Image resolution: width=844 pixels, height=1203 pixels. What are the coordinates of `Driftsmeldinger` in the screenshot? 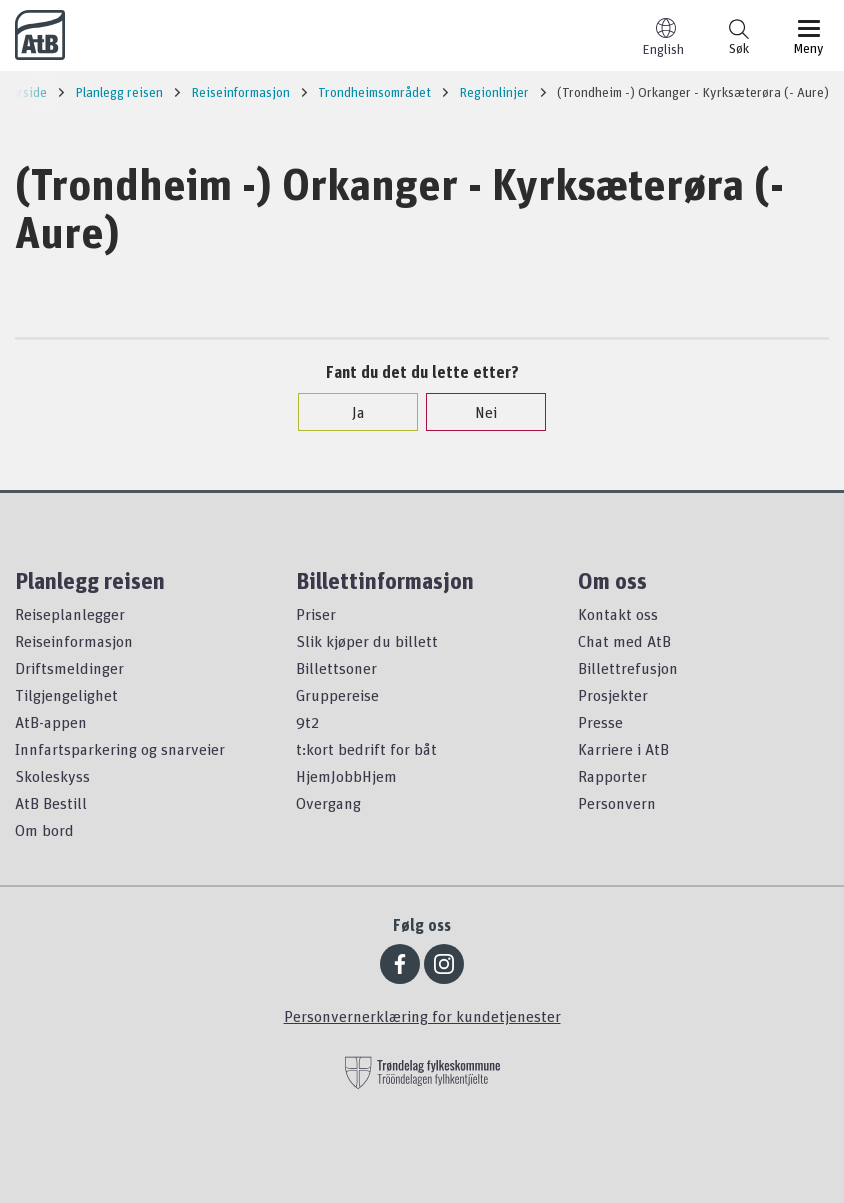 It's located at (69, 668).